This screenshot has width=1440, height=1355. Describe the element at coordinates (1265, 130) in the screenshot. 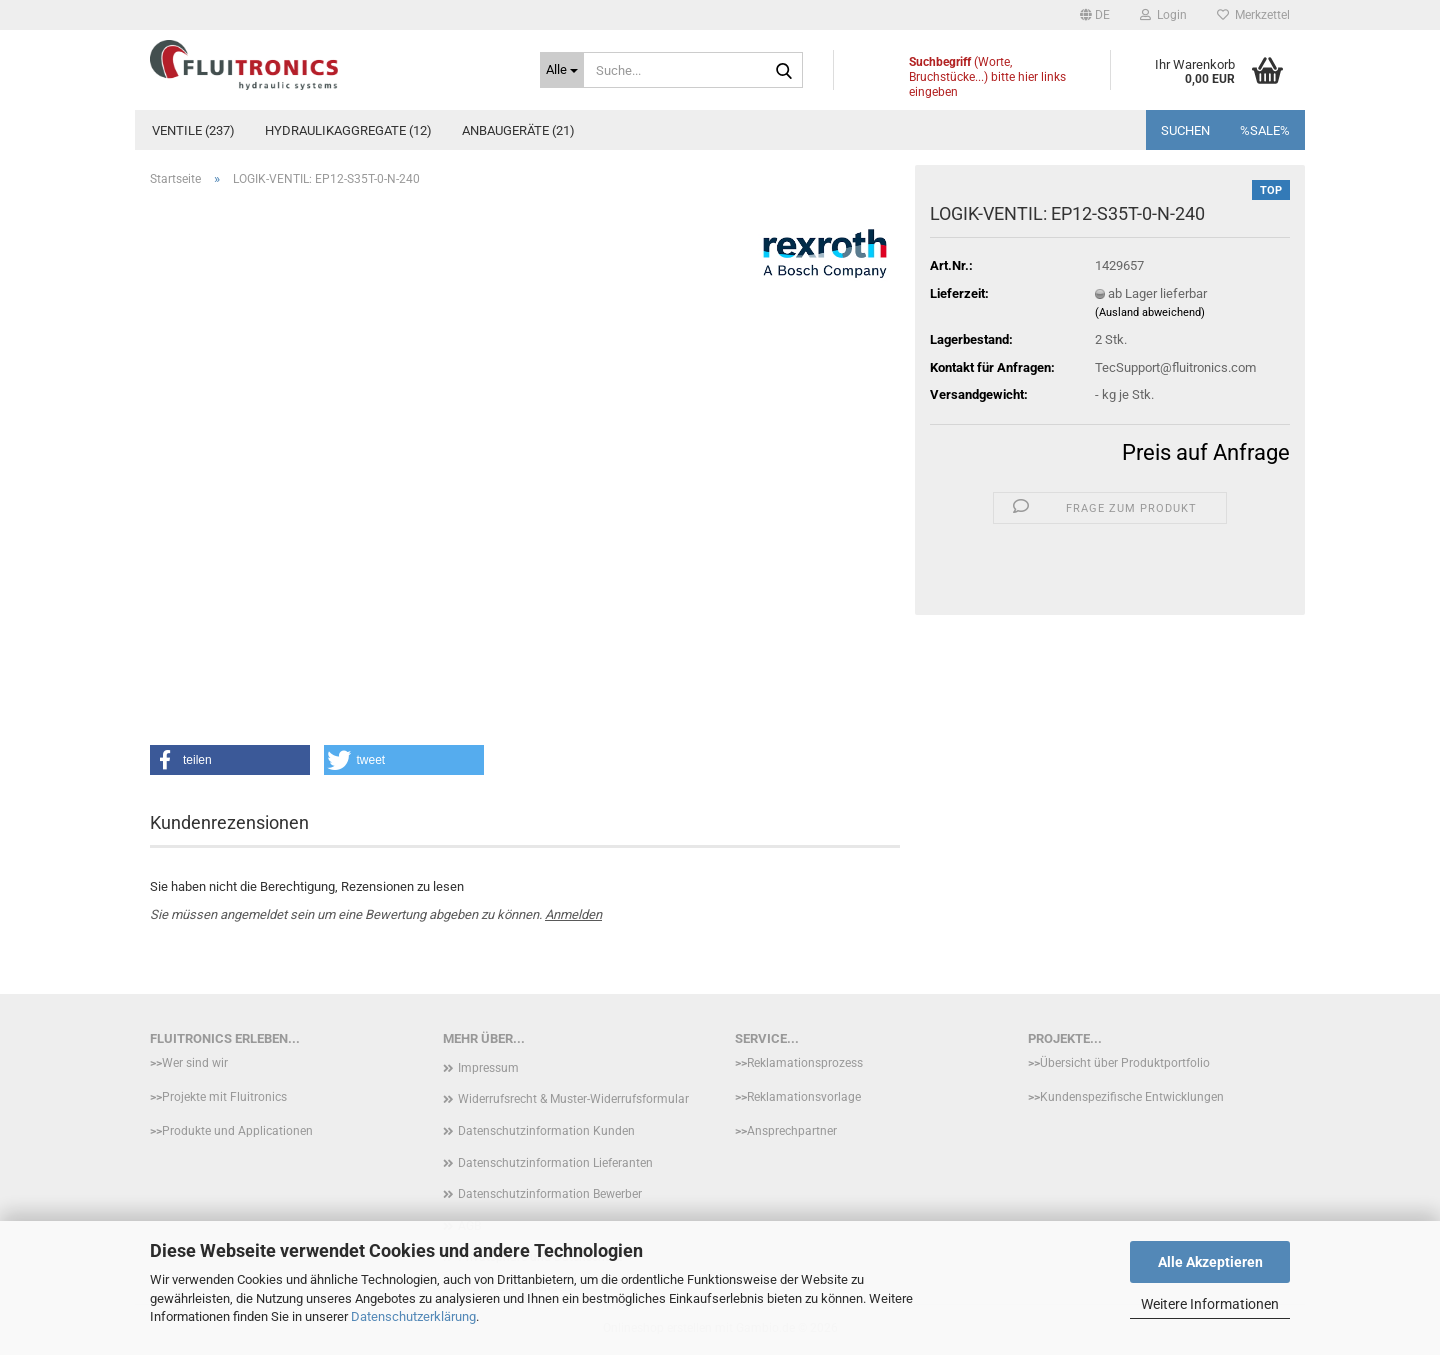

I see `%SALE%` at that location.